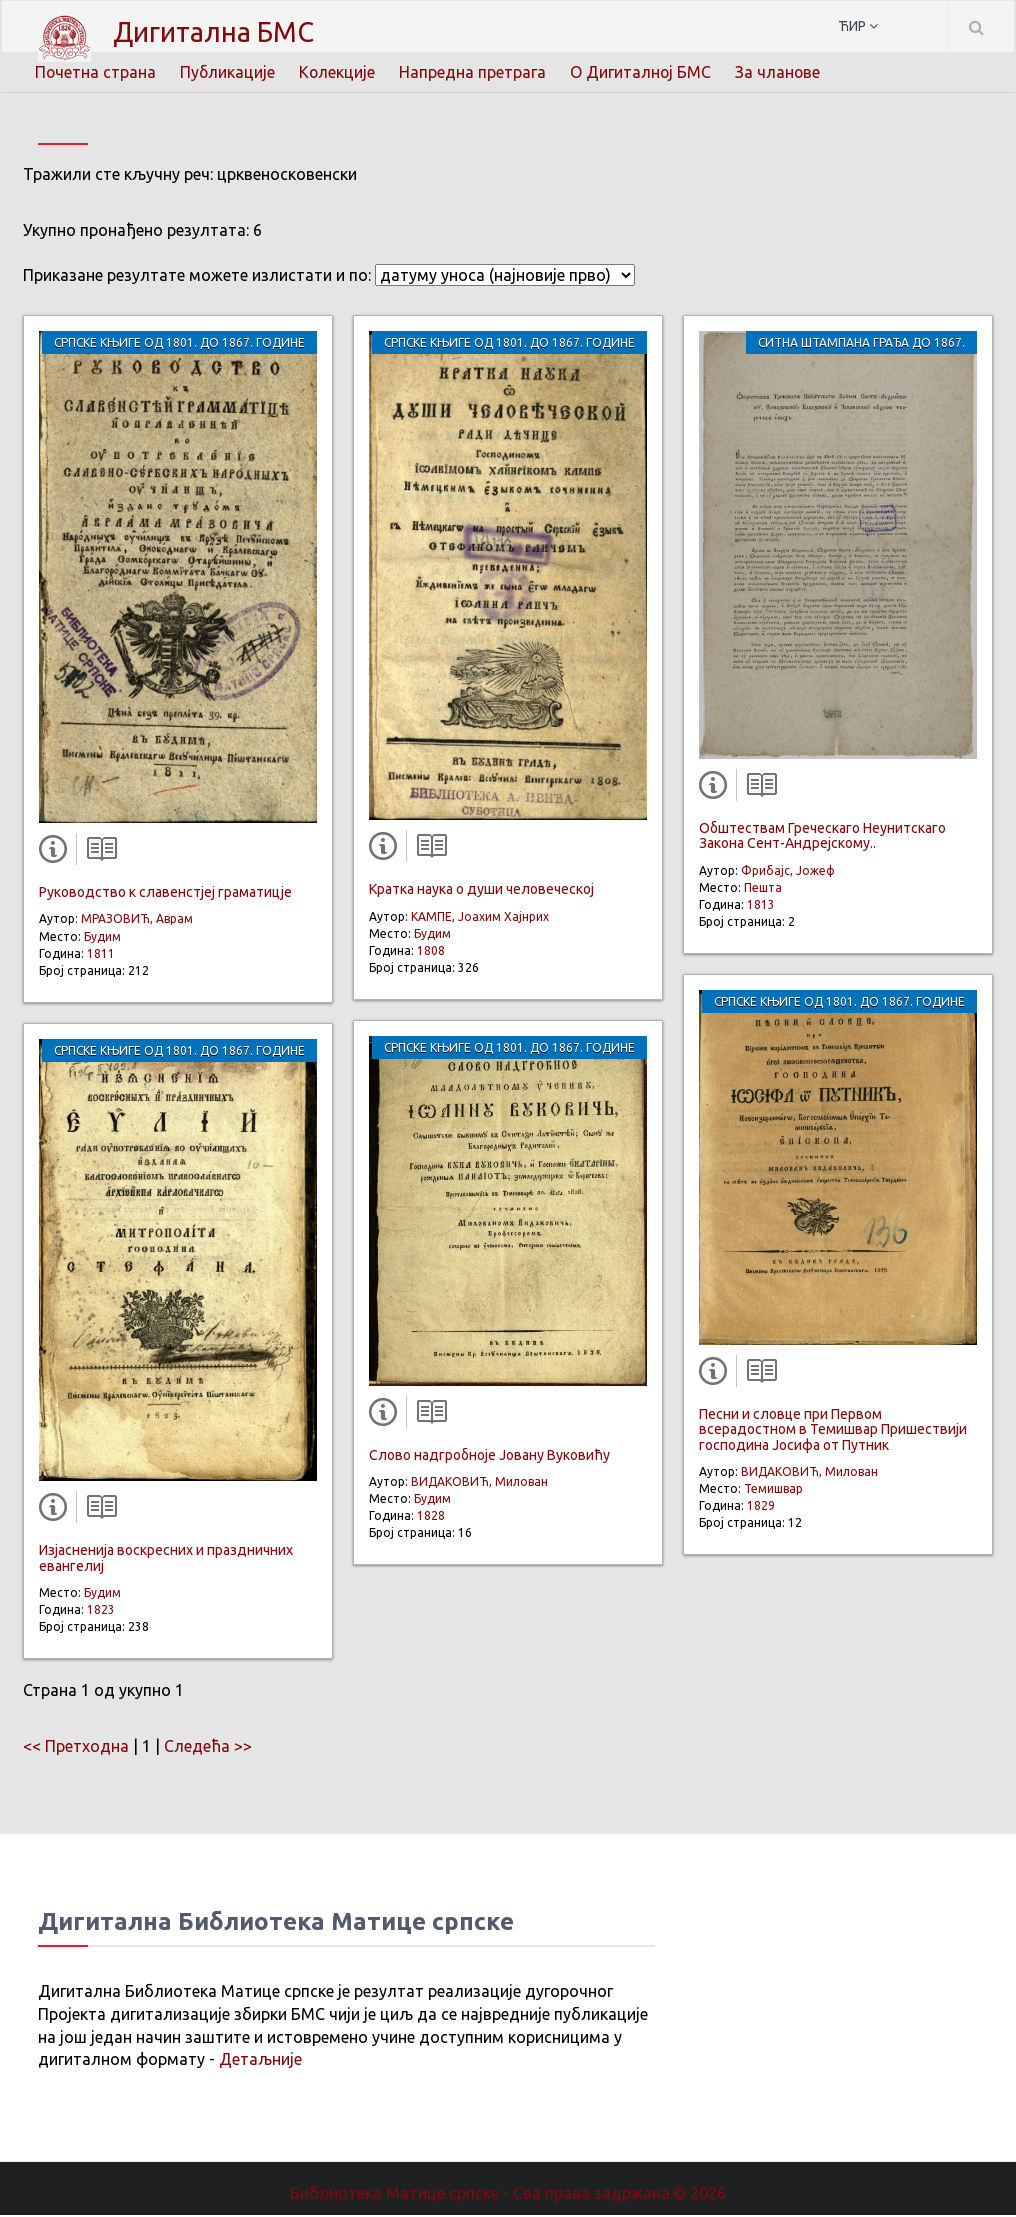  What do you see at coordinates (773, 1490) in the screenshot?
I see `Темишвар` at bounding box center [773, 1490].